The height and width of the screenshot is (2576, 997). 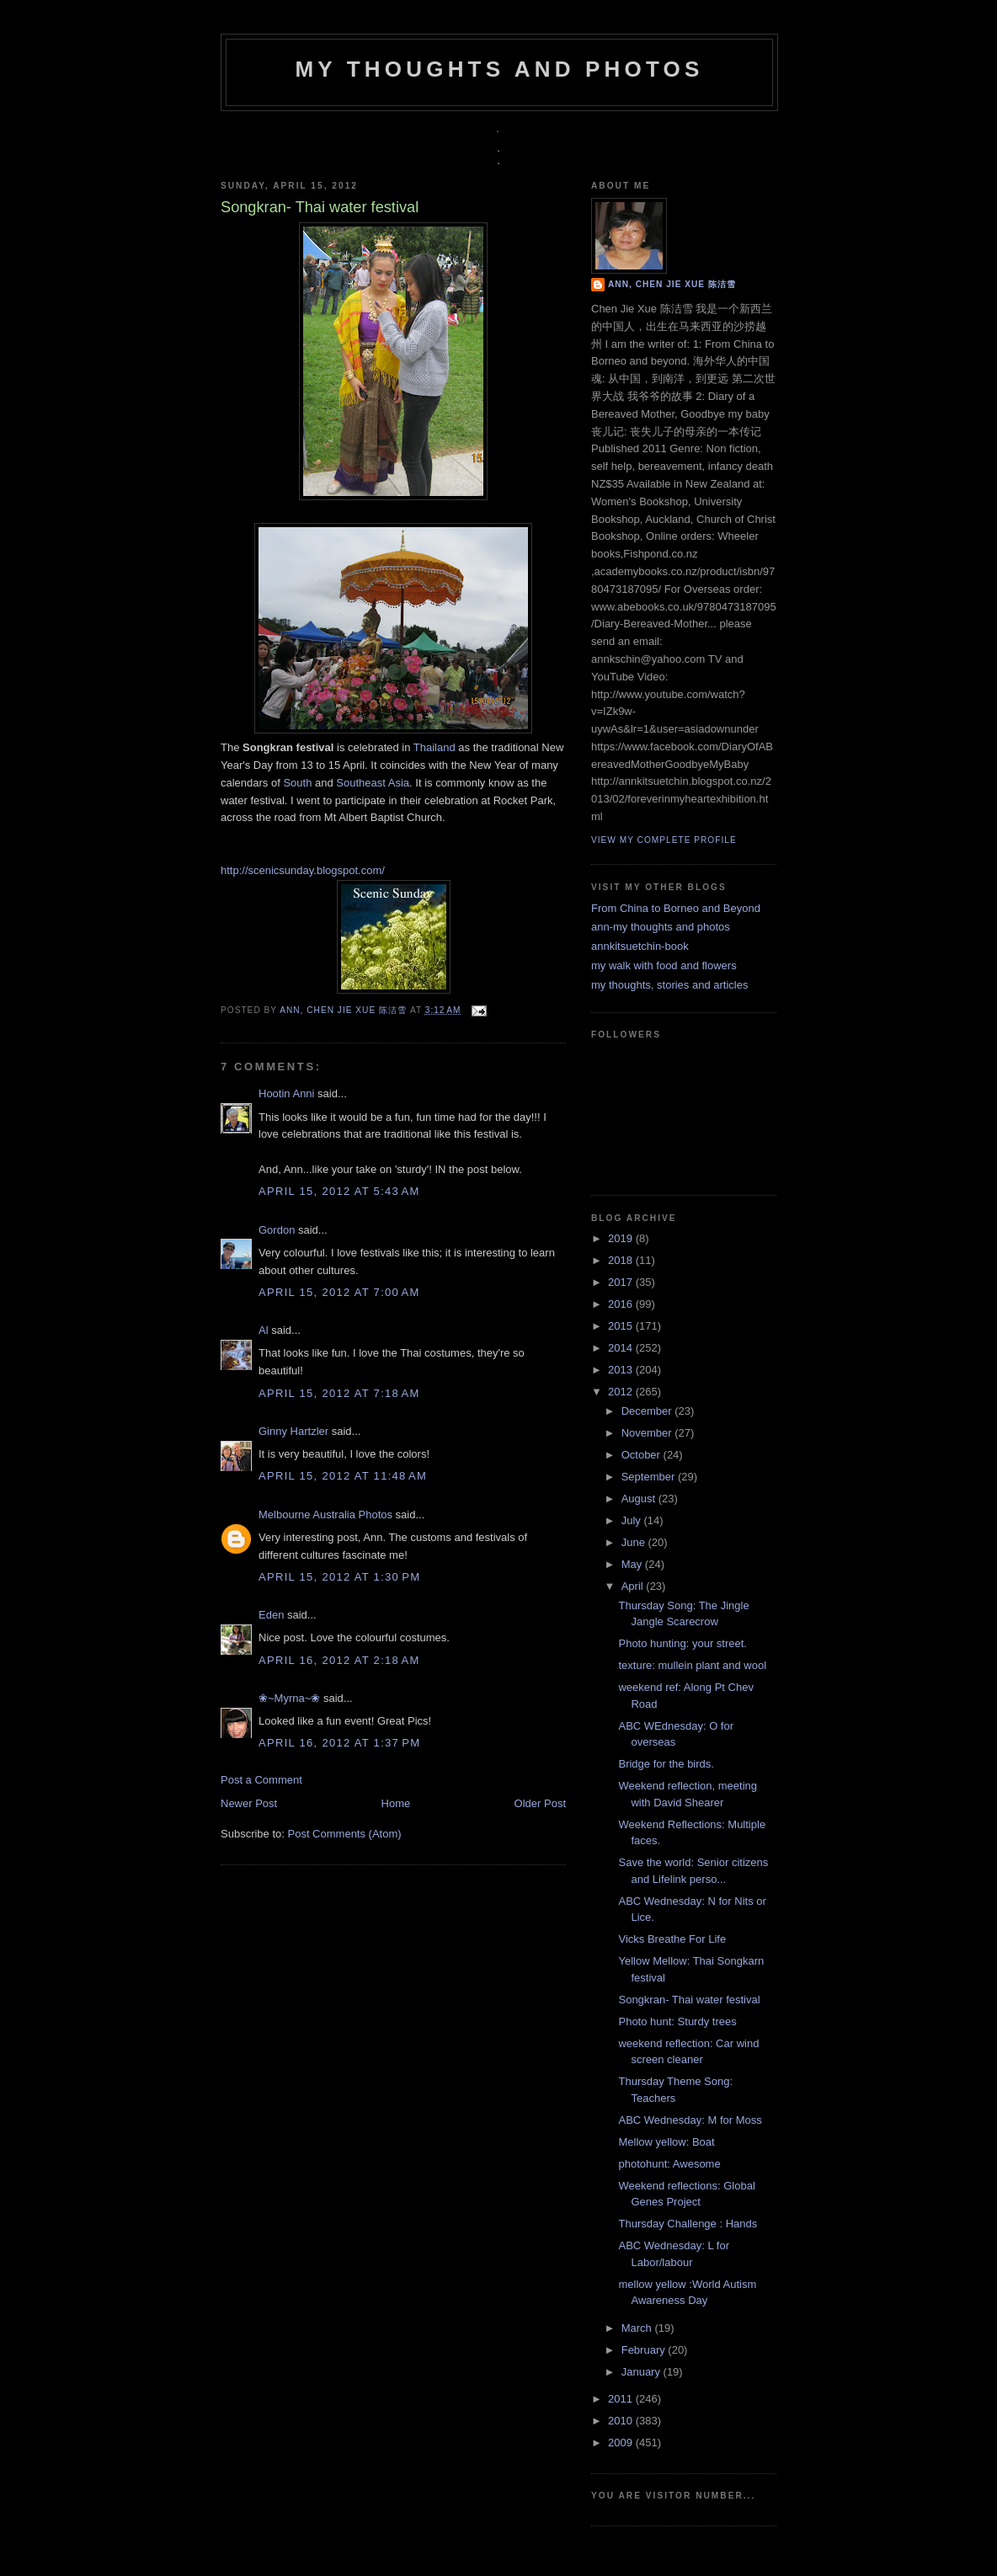 I want to click on Al, so click(x=264, y=1330).